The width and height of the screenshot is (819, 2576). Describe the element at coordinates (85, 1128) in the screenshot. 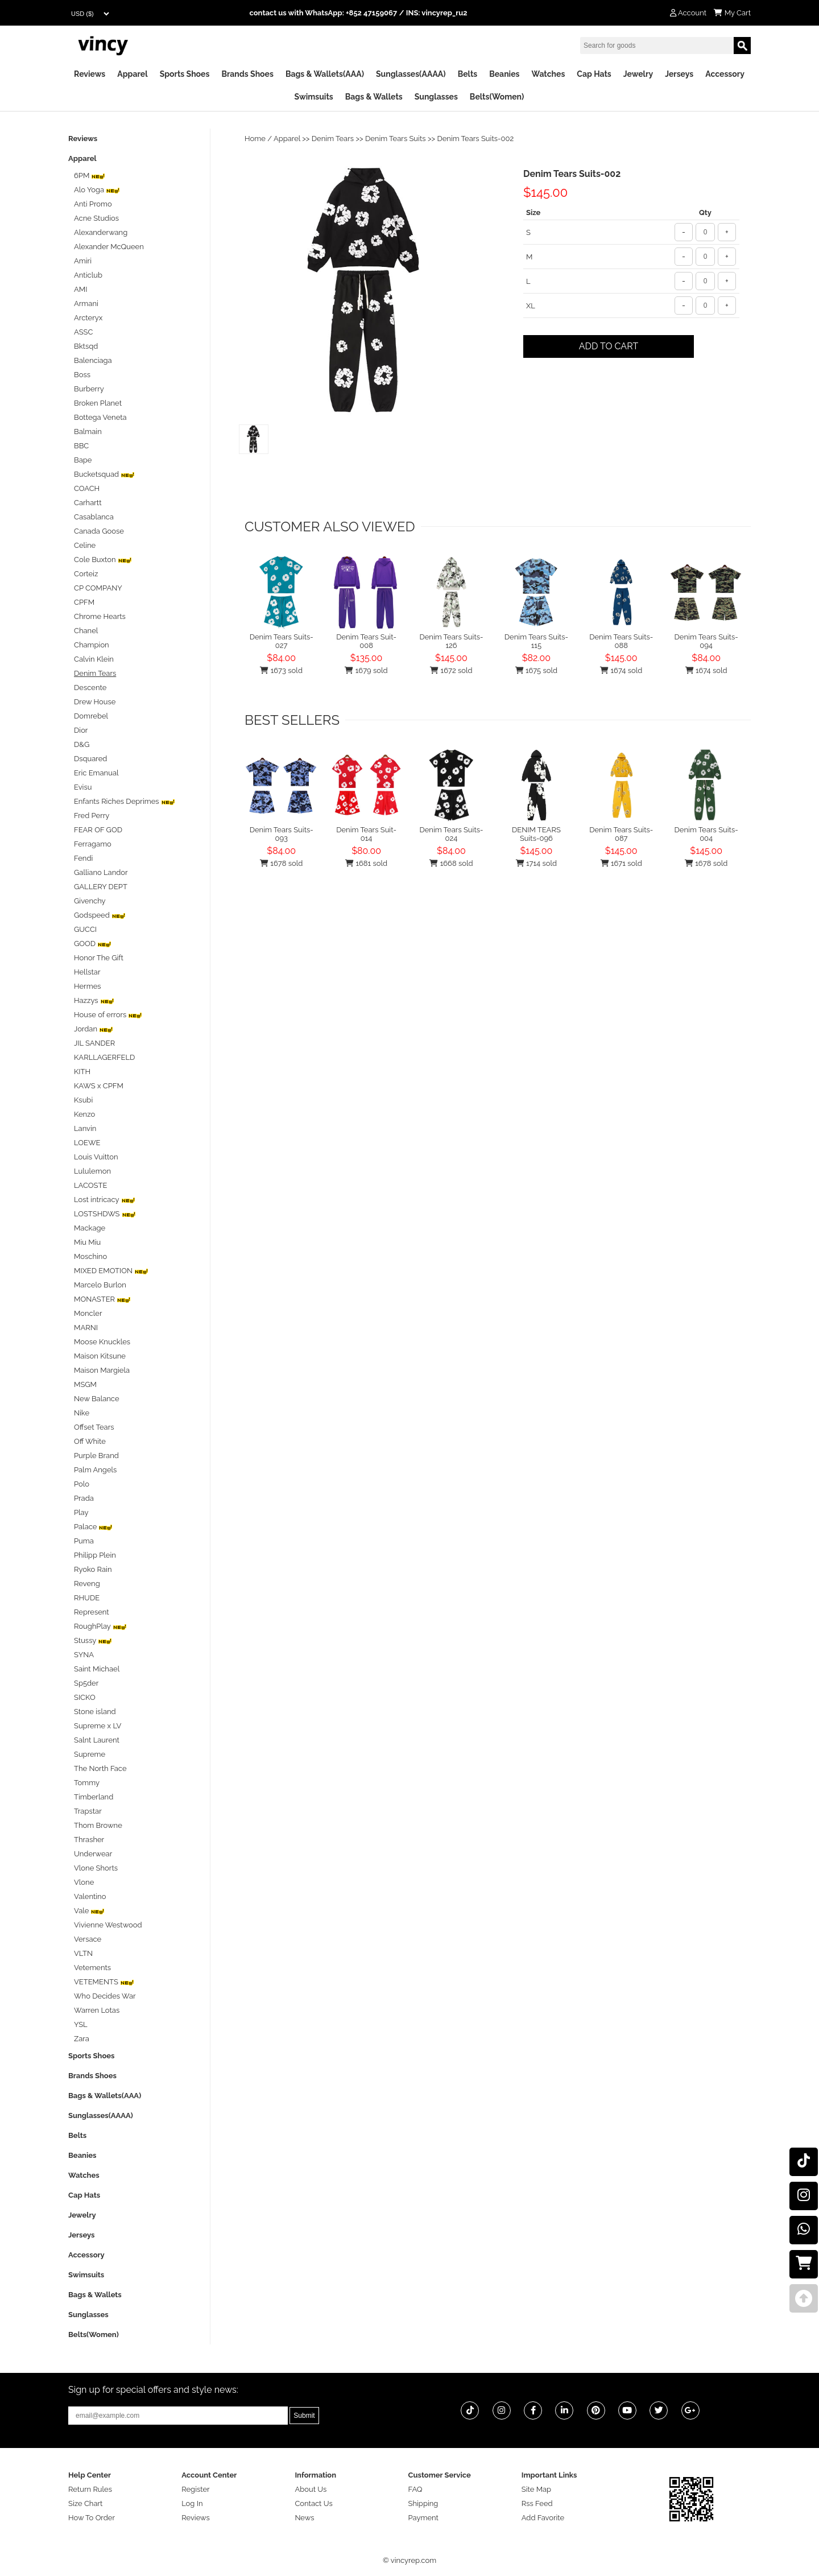

I see `Lanvin` at that location.